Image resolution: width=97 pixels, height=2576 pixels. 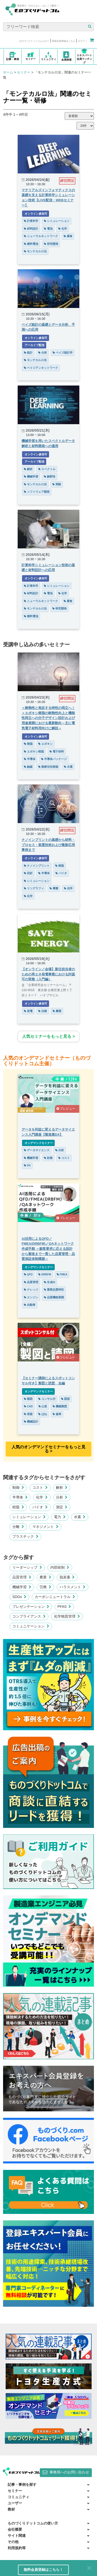 What do you see at coordinates (56, 484) in the screenshot?
I see `実験` at bounding box center [56, 484].